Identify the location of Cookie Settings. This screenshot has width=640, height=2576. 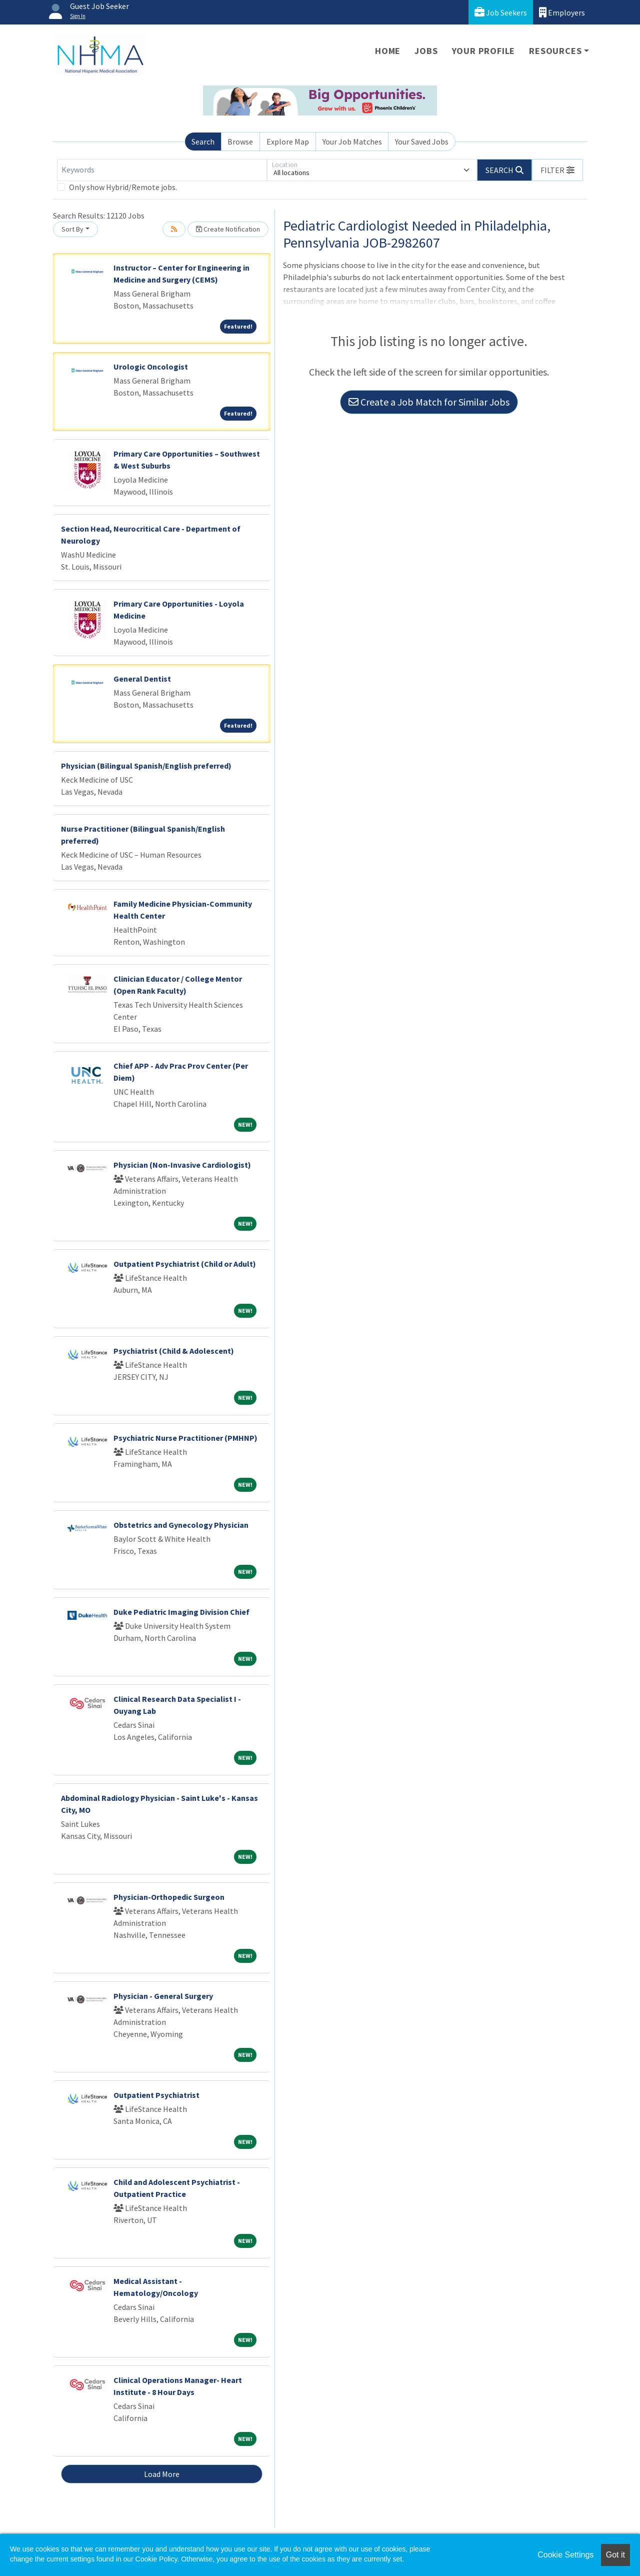
(566, 2554).